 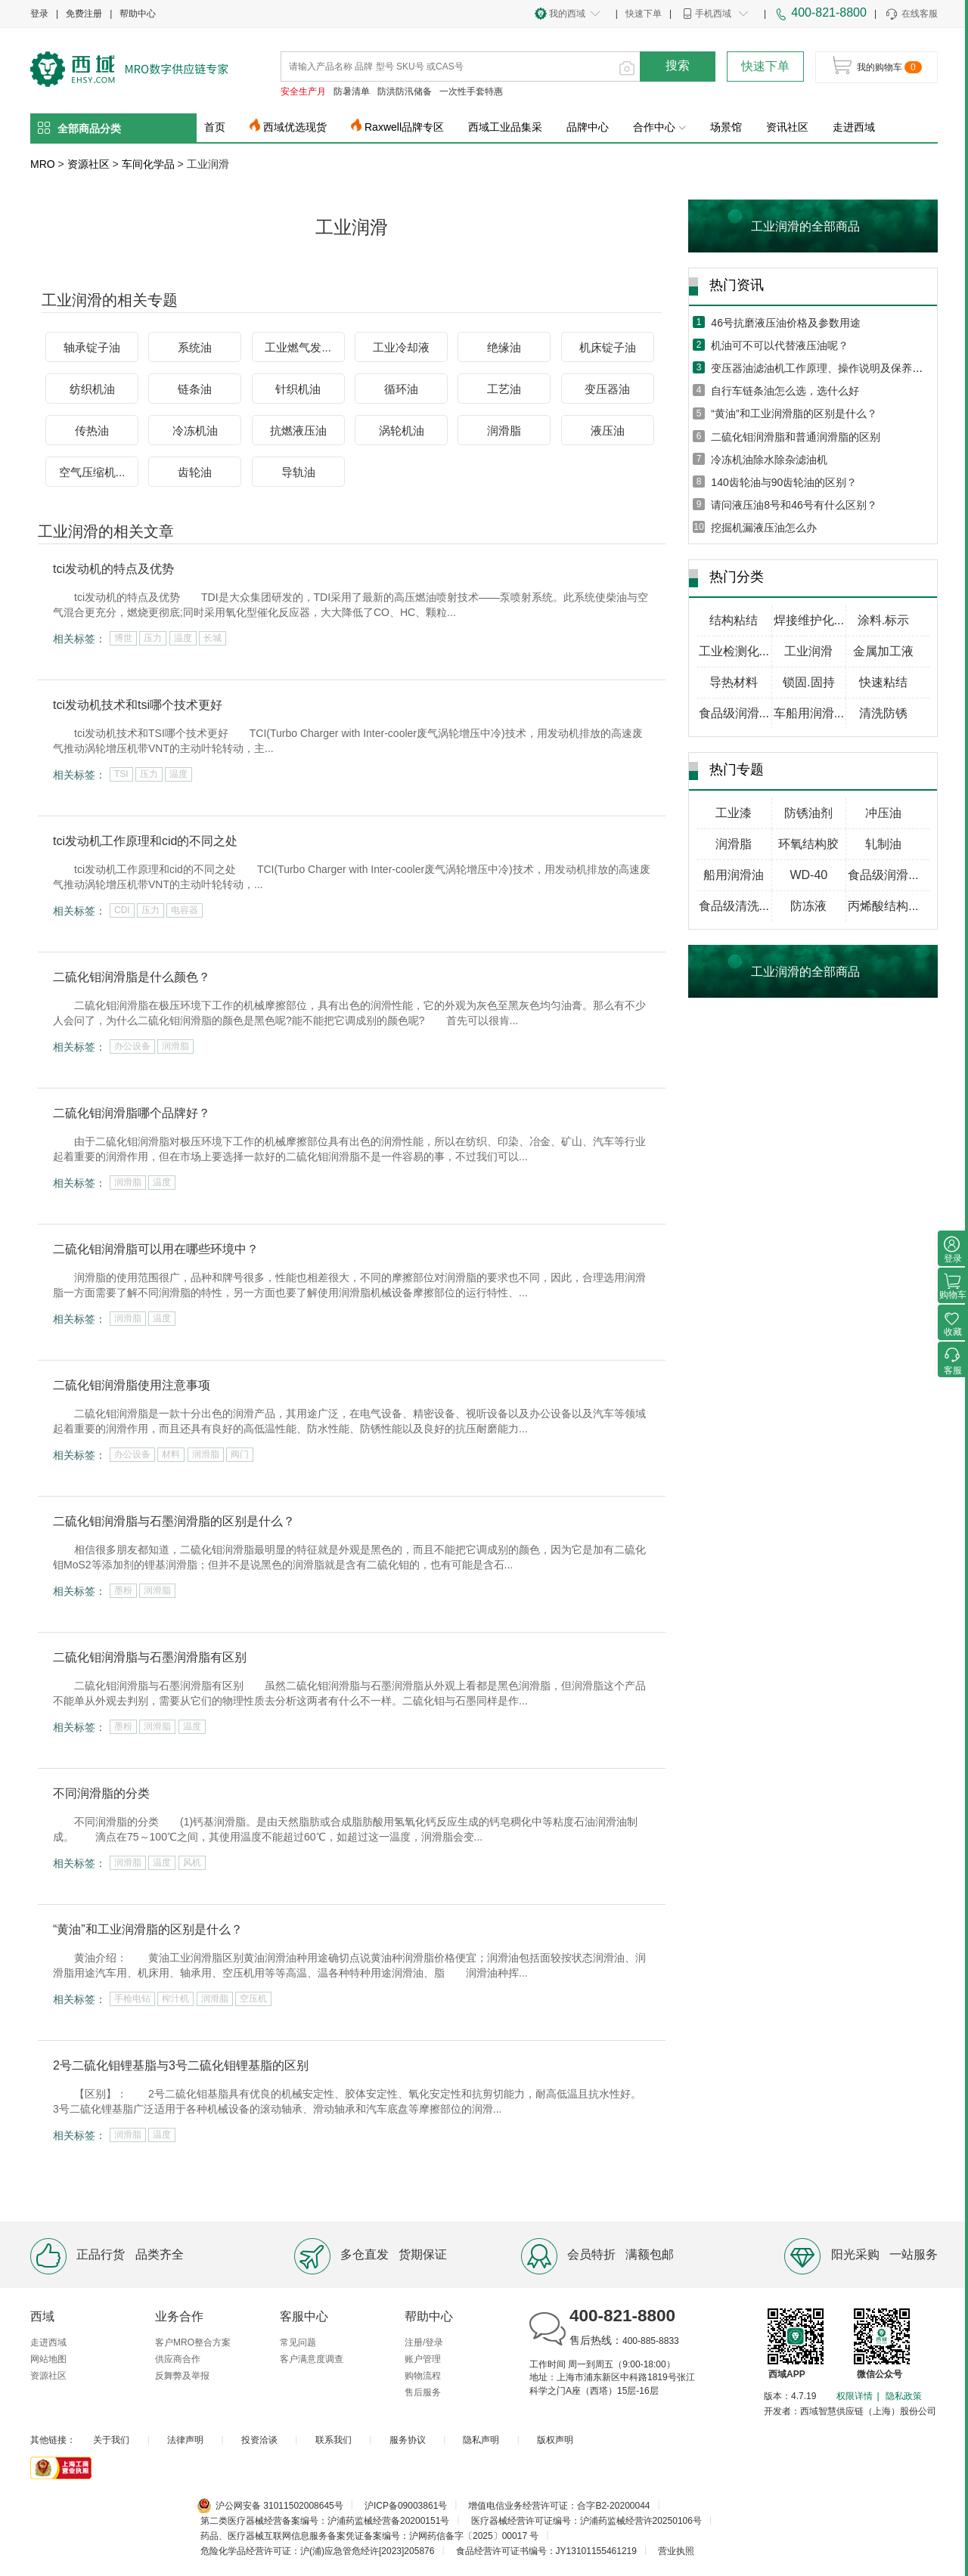 I want to click on 二硫化钼润滑脂是什么颜色？, so click(x=131, y=977).